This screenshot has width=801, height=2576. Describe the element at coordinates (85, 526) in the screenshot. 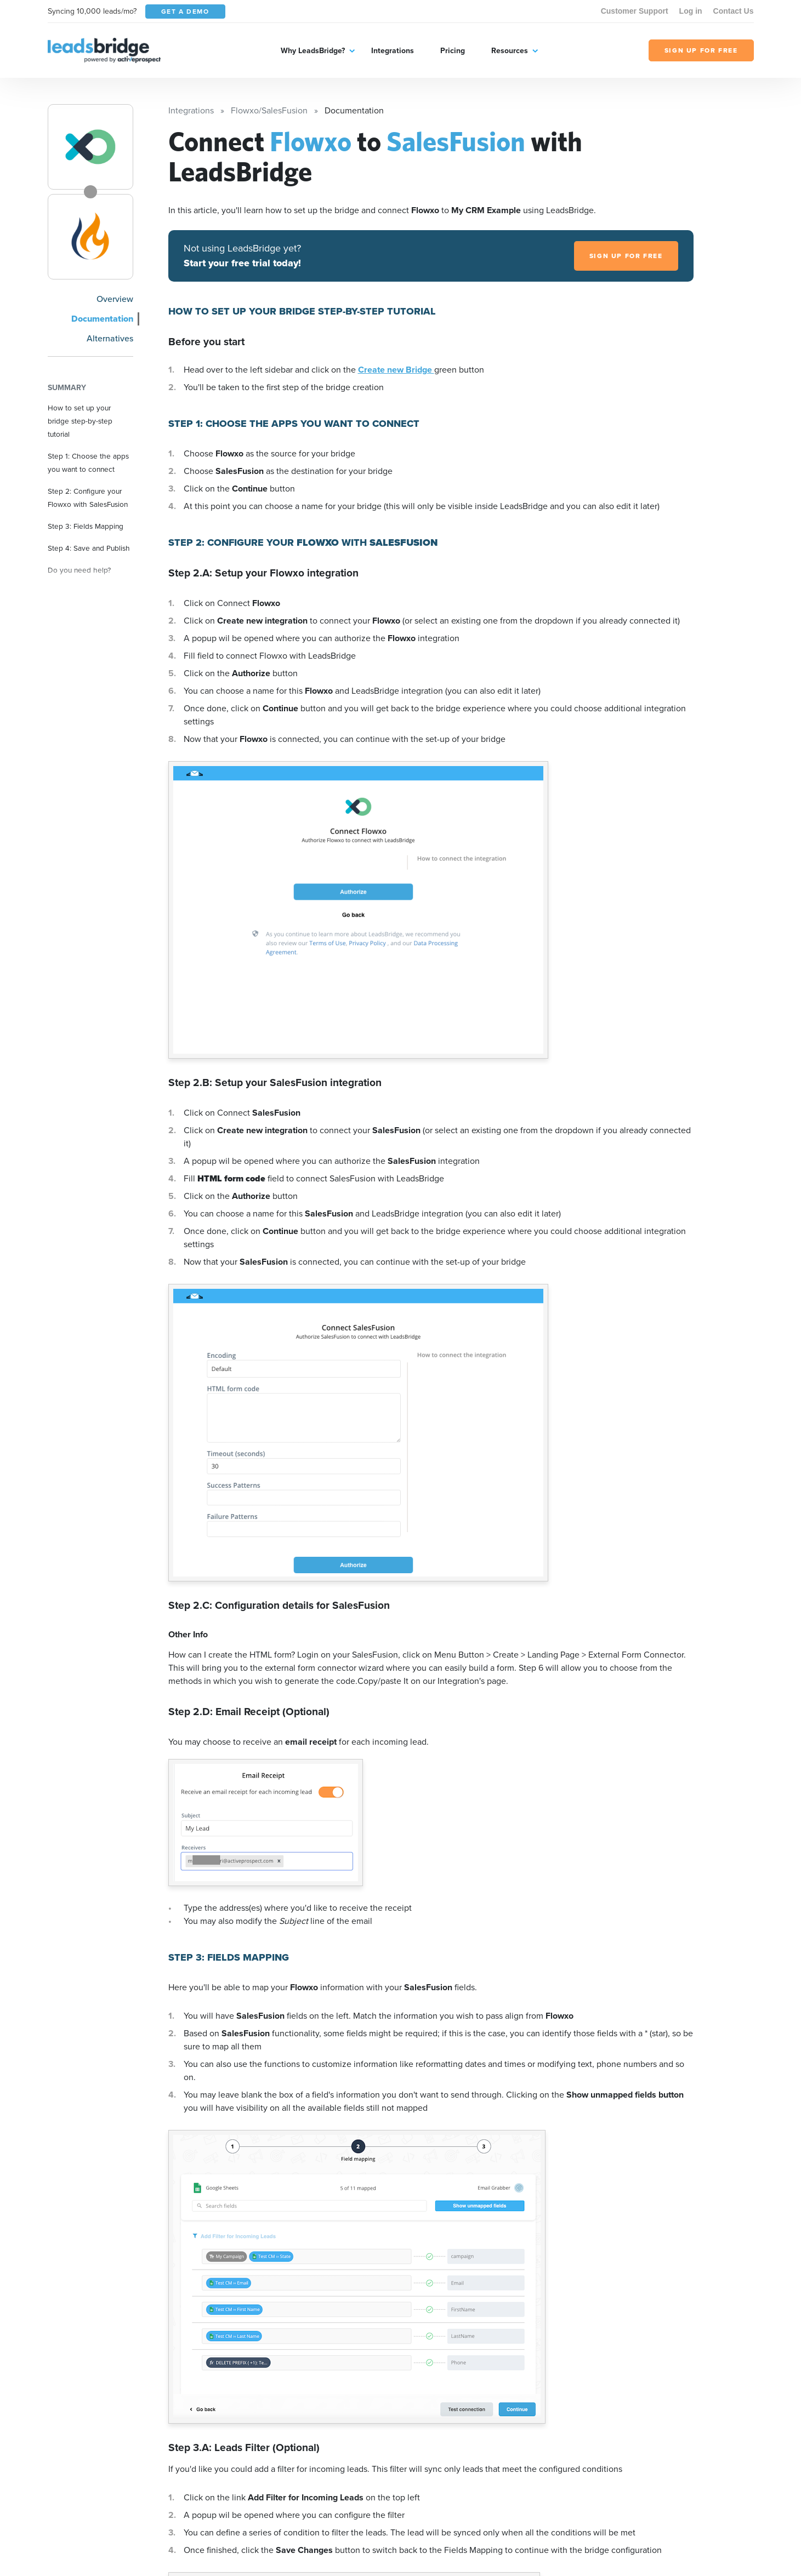

I see `Step 3: Fields Mapping` at that location.